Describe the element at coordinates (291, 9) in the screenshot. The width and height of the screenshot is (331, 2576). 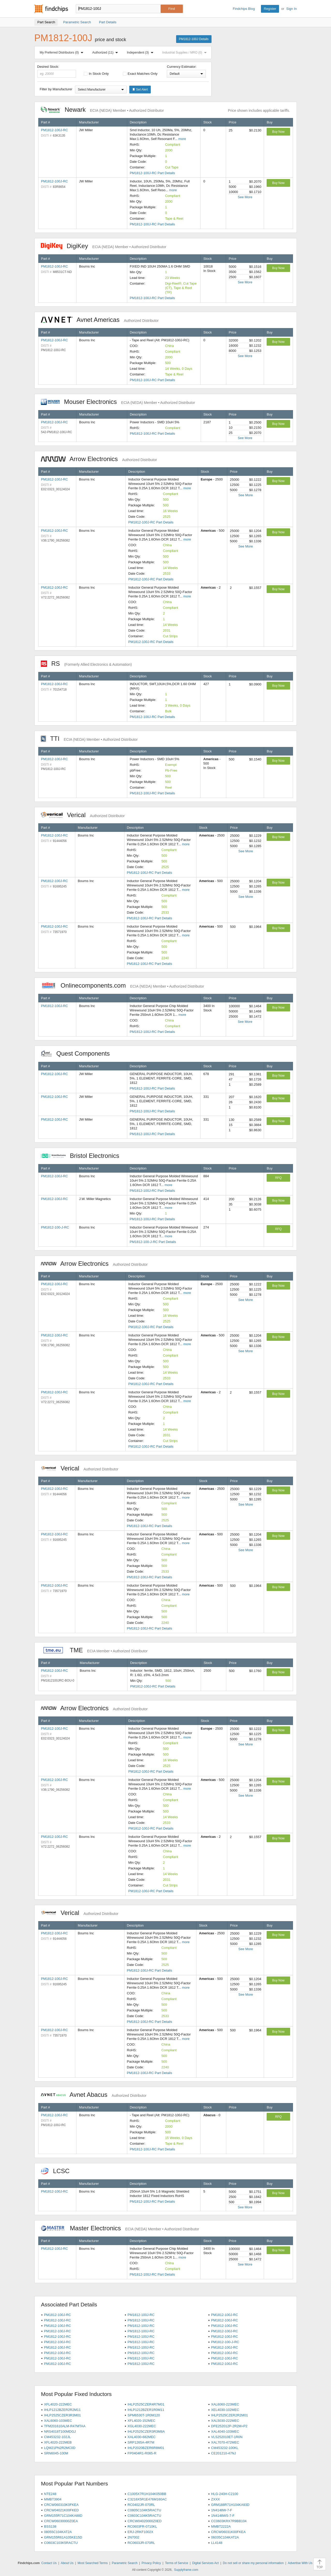
I see `Sign In` at that location.